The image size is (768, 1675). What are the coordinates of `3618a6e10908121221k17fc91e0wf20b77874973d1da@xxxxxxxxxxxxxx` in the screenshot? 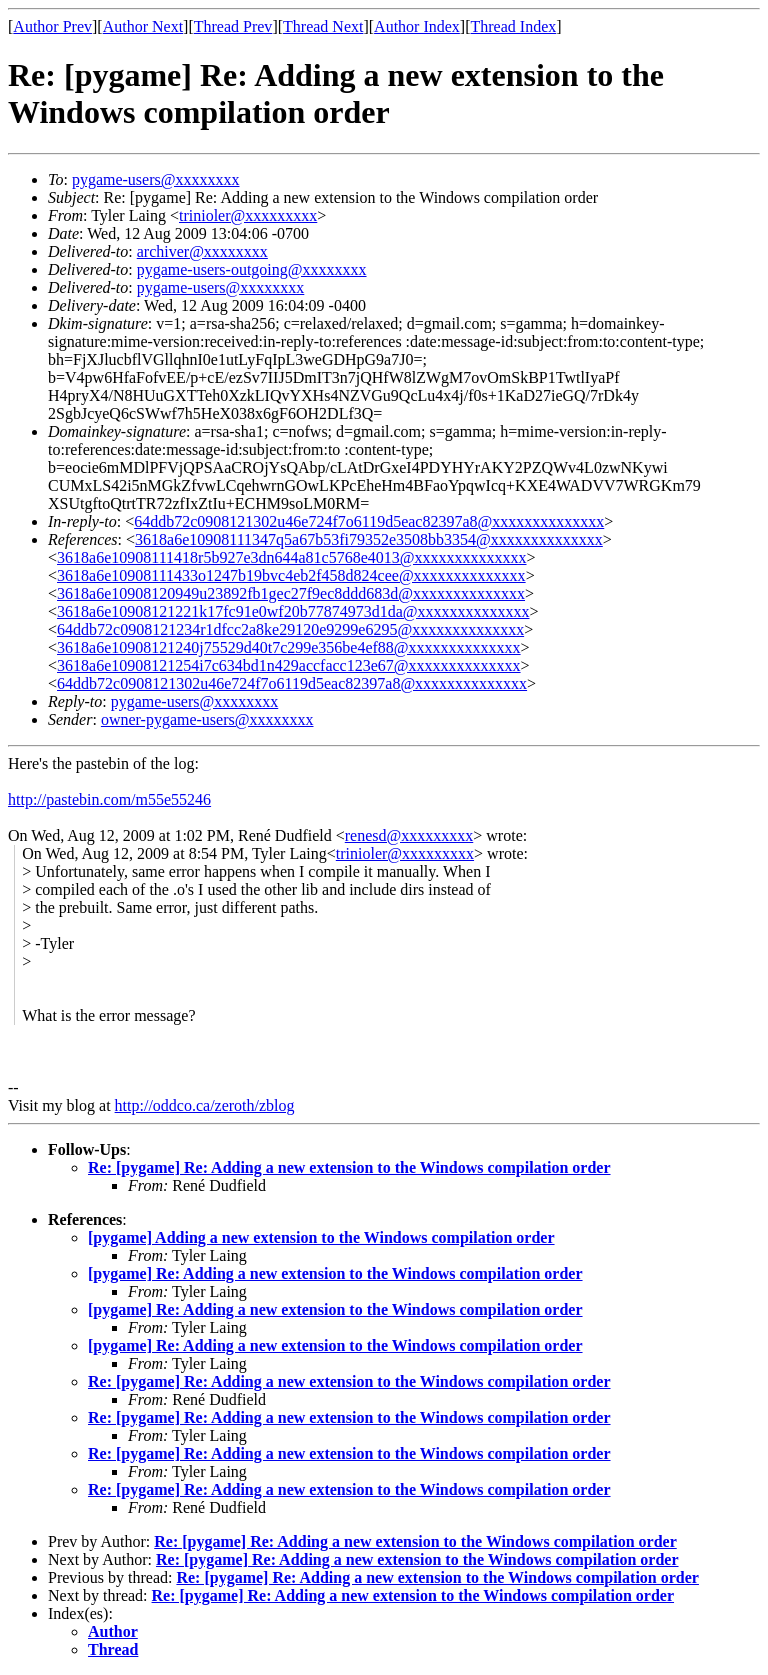 It's located at (293, 611).